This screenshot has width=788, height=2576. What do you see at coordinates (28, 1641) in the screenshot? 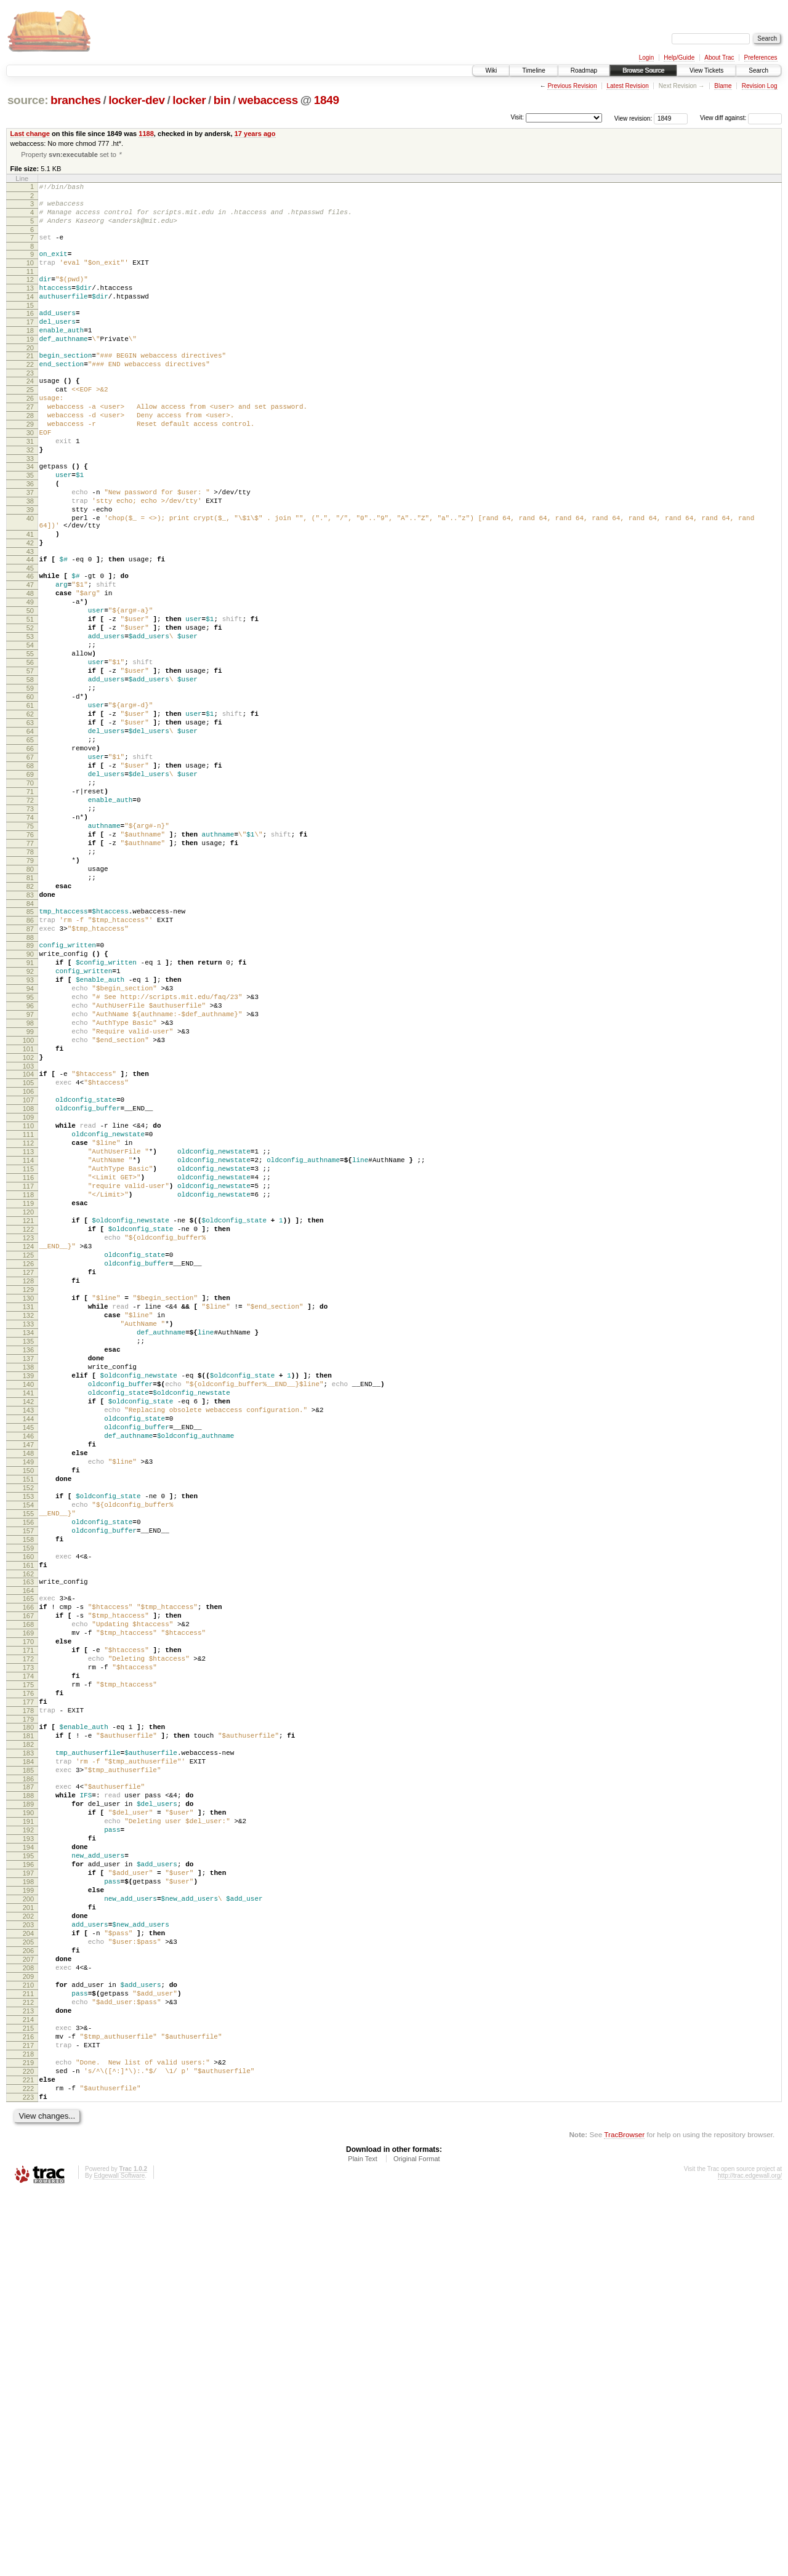
I see `142` at bounding box center [28, 1641].